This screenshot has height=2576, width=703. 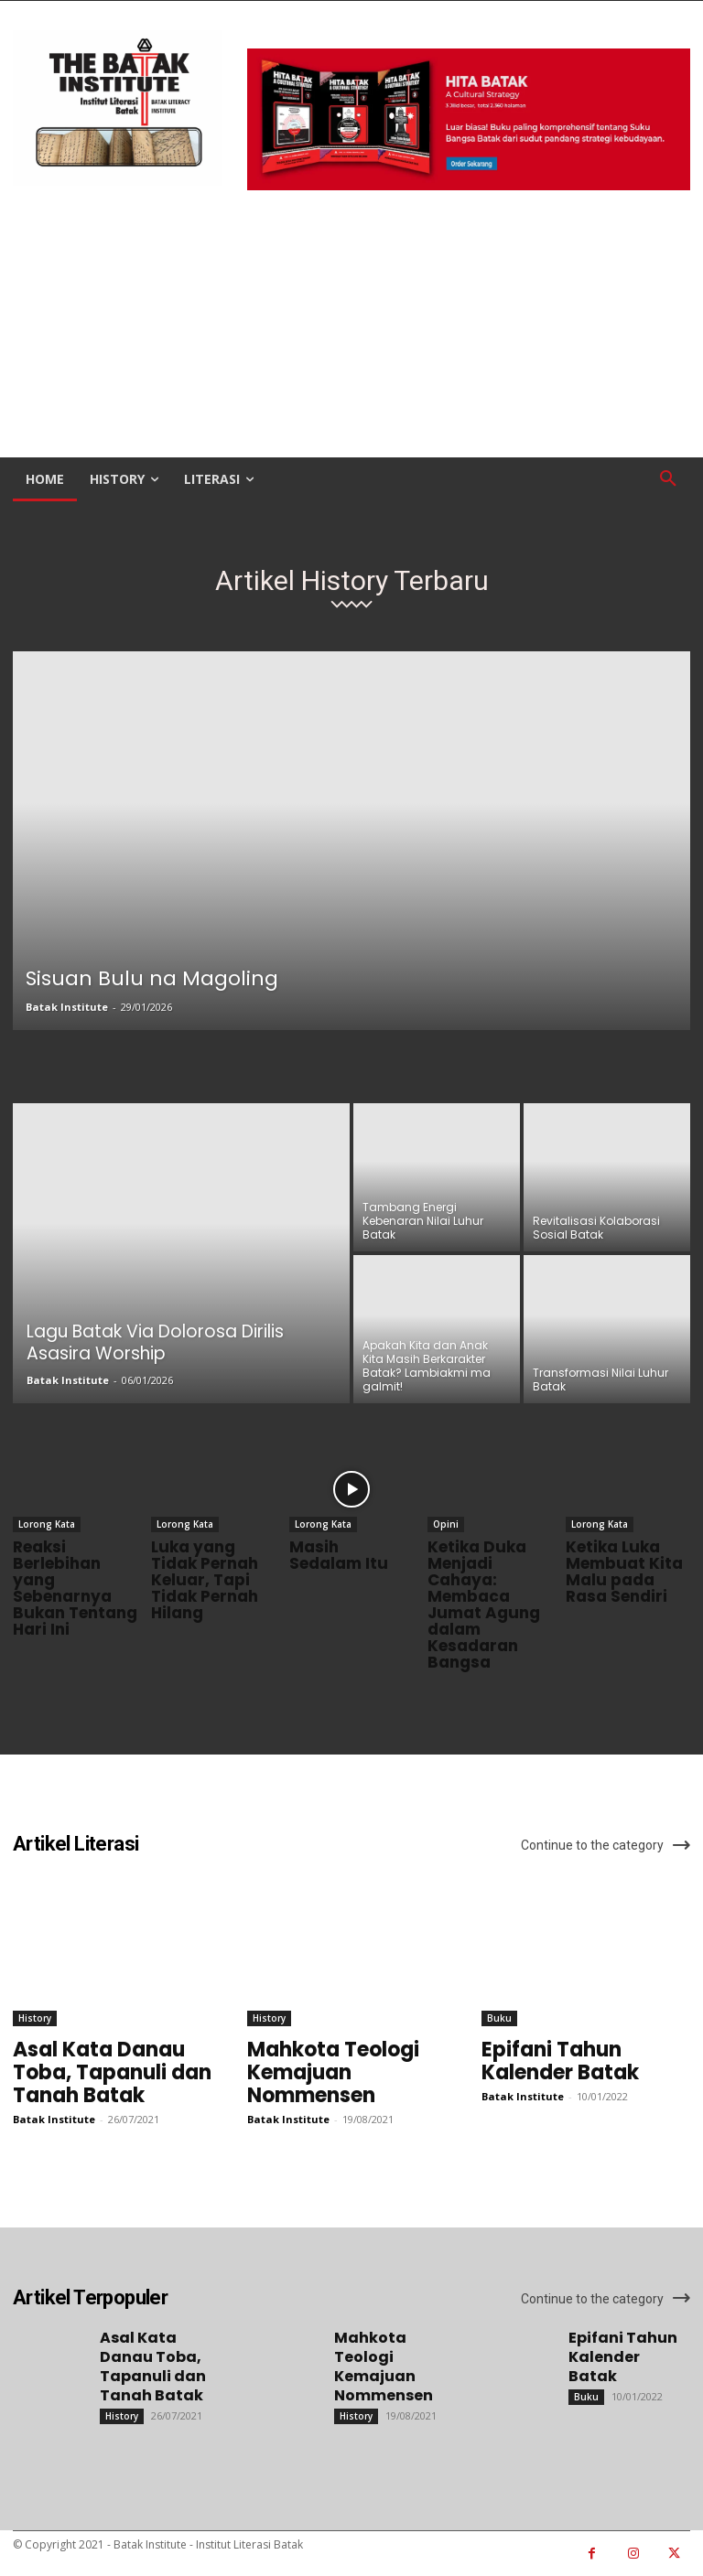 What do you see at coordinates (46, 1524) in the screenshot?
I see `Lorong Kata` at bounding box center [46, 1524].